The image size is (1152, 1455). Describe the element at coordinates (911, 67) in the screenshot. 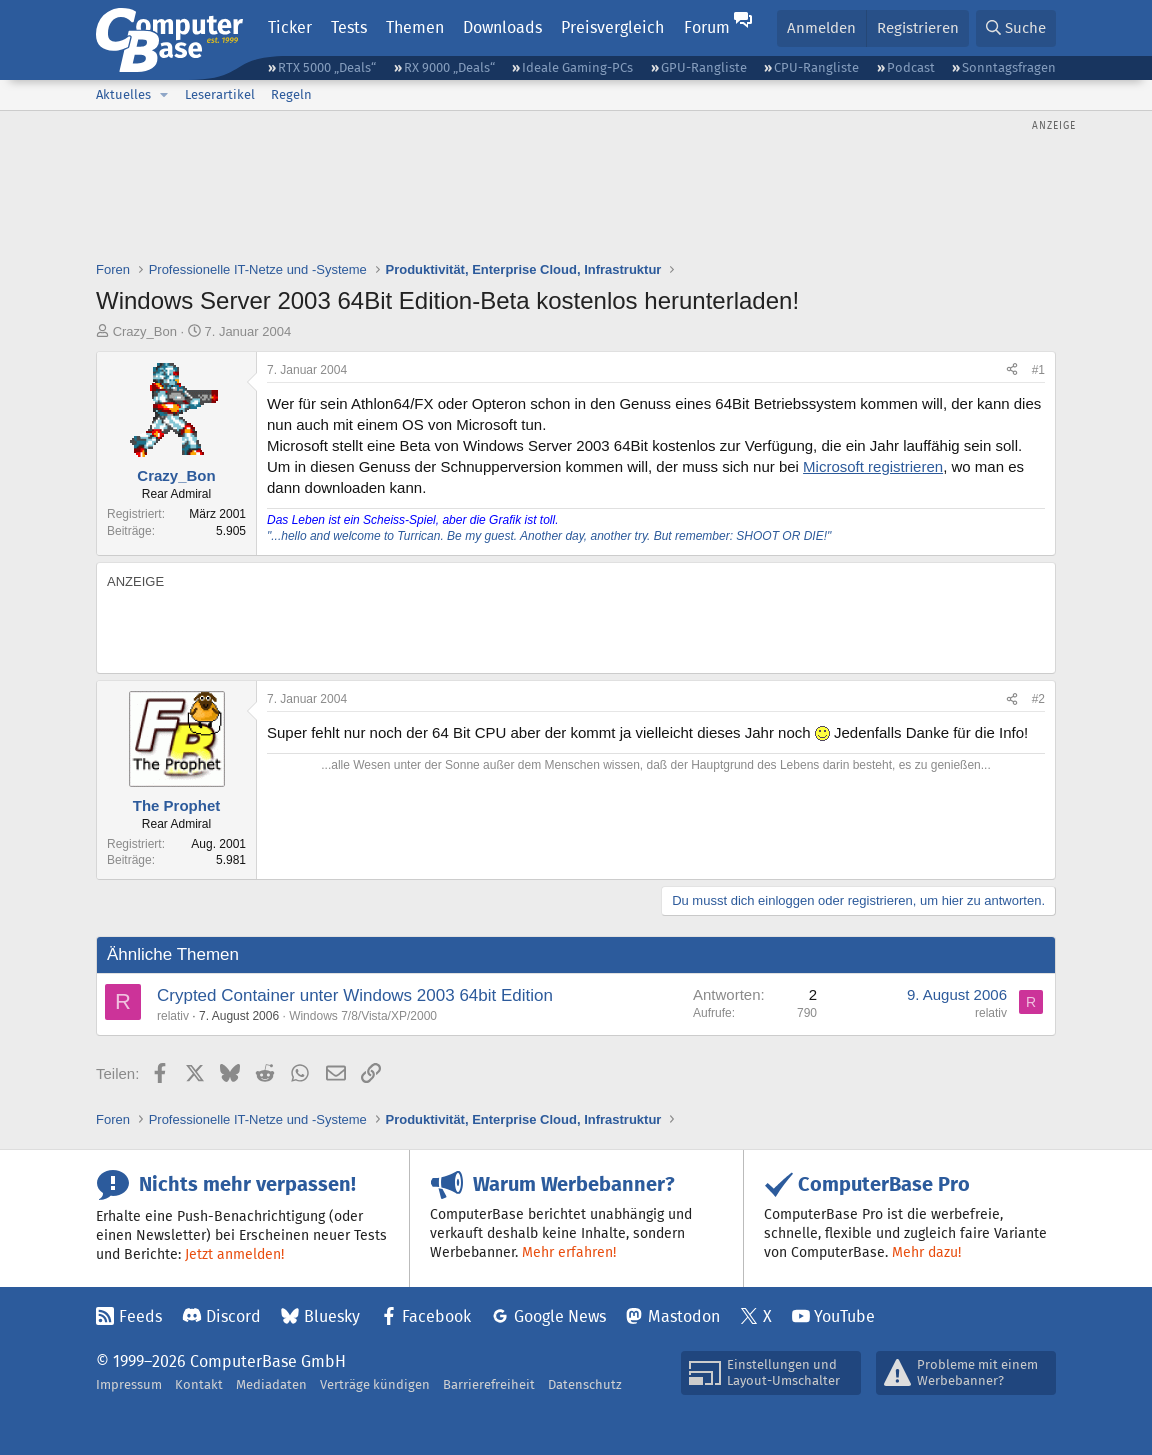

I see `Podcast` at that location.